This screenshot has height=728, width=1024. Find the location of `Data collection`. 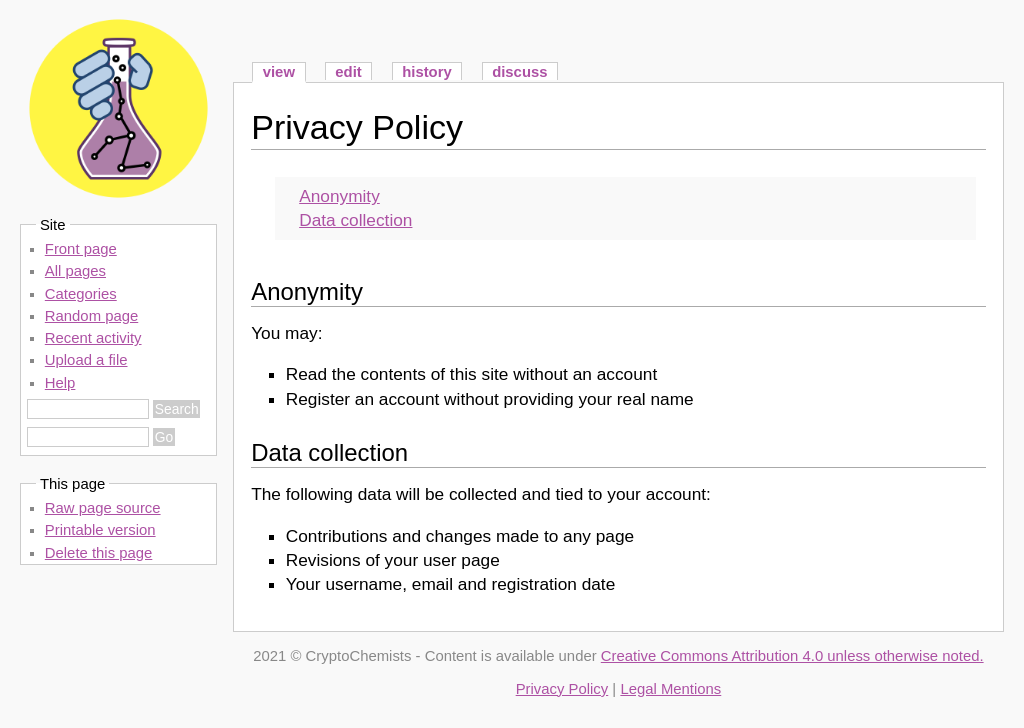

Data collection is located at coordinates (355, 220).